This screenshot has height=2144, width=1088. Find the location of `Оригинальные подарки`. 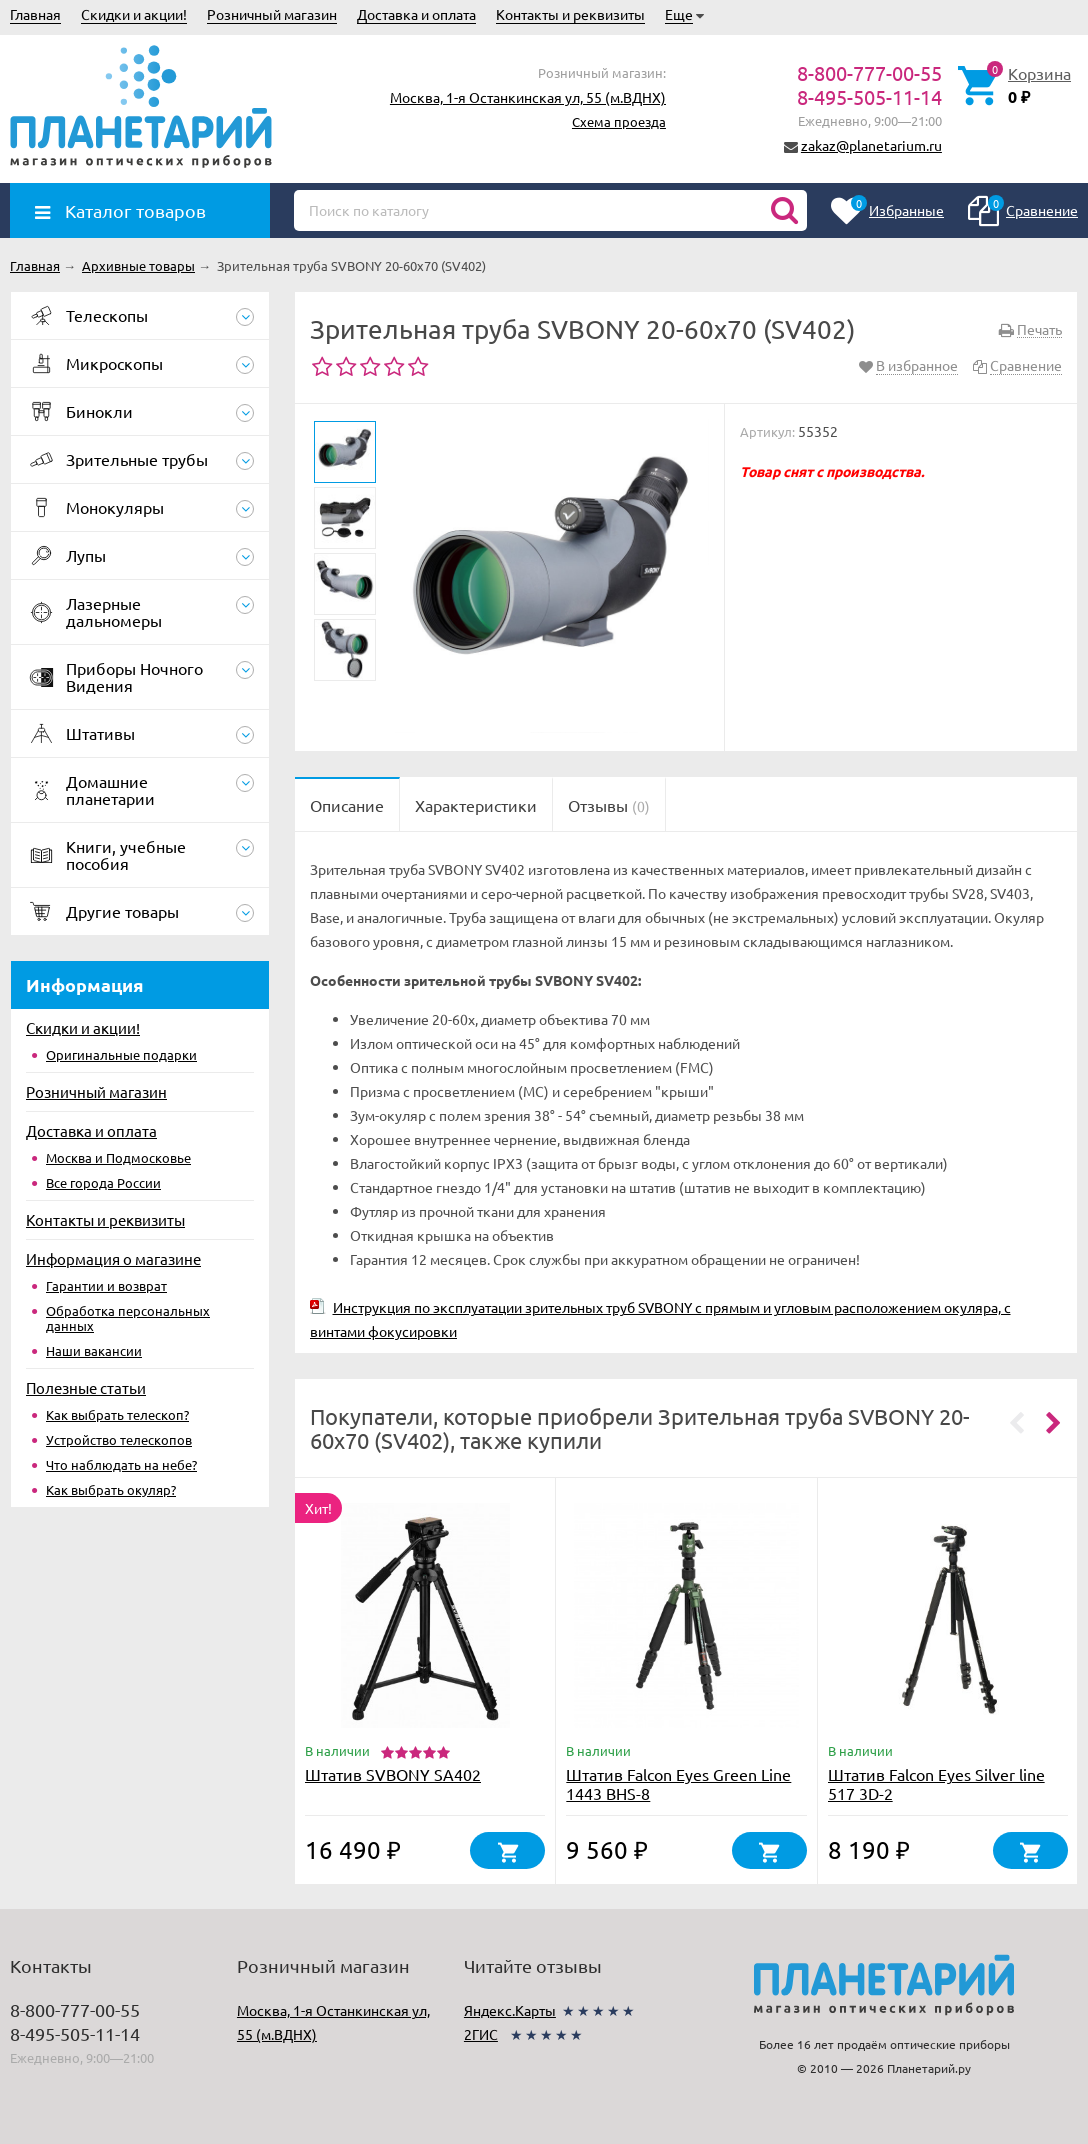

Оригинальные подарки is located at coordinates (121, 1054).